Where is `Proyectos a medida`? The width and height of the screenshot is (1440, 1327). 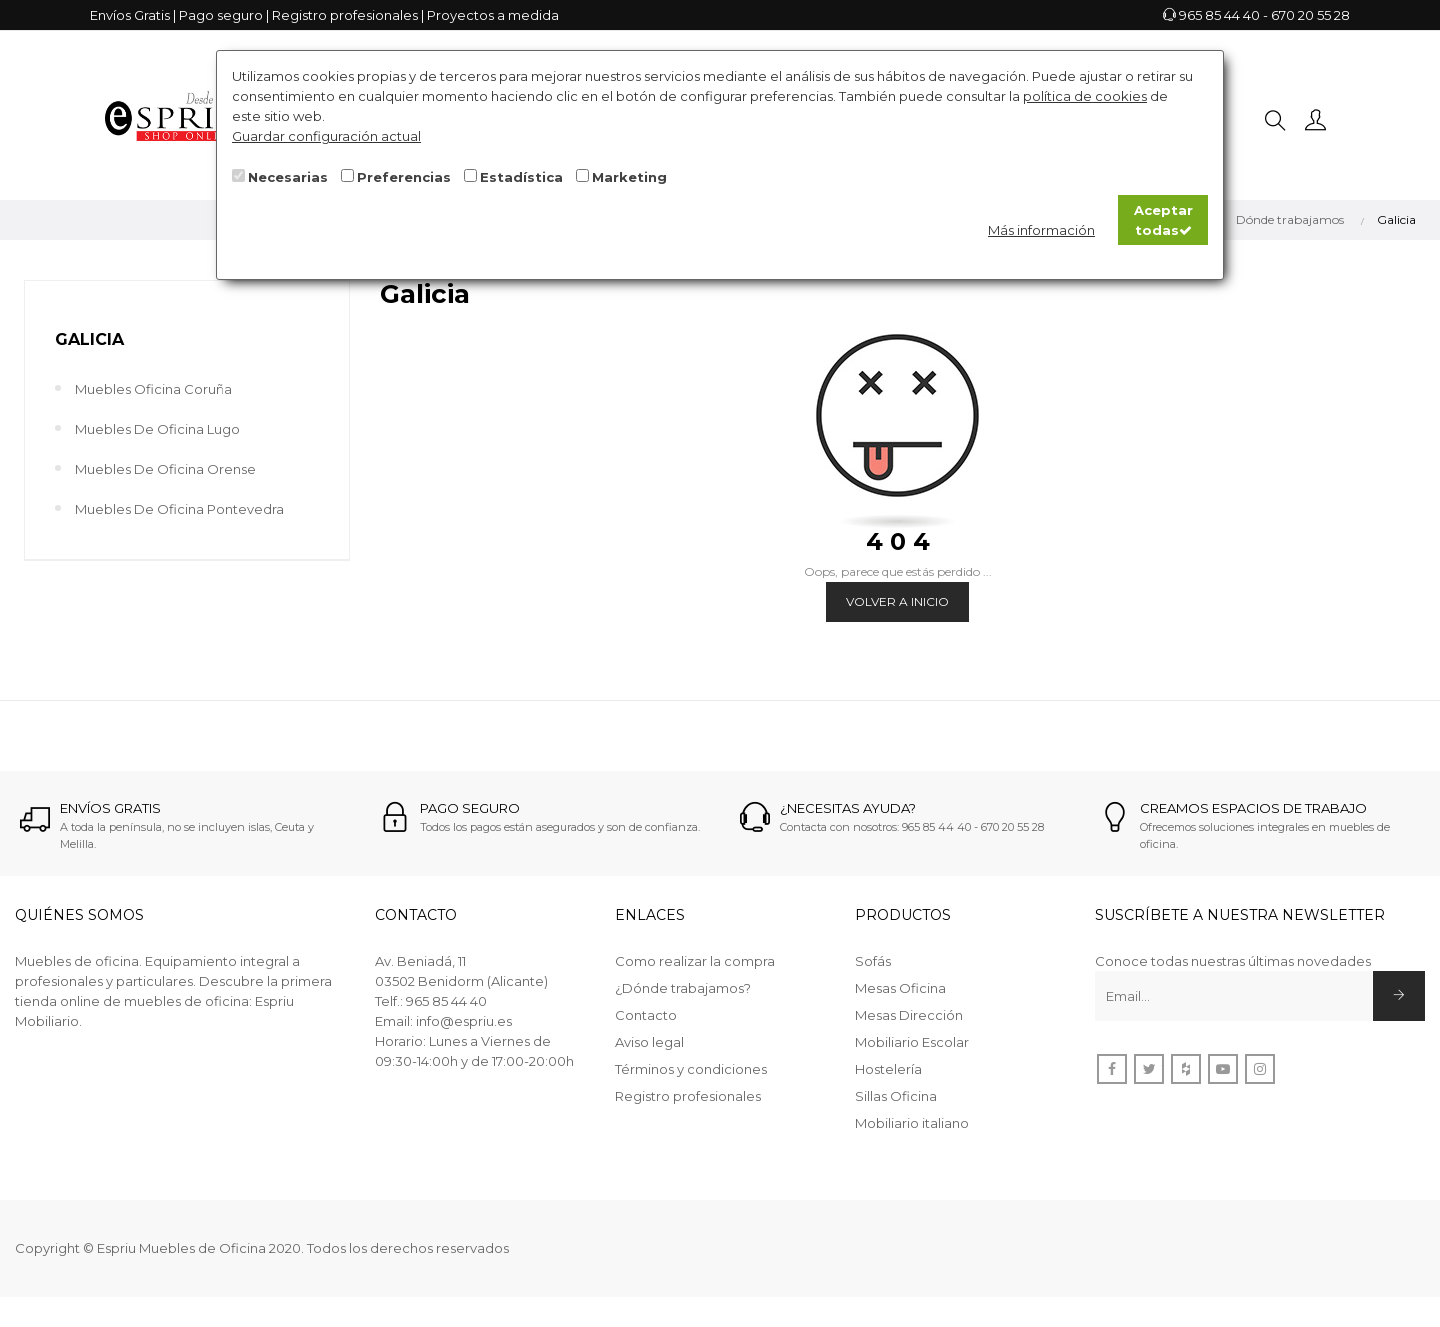 Proyectos a medida is located at coordinates (493, 15).